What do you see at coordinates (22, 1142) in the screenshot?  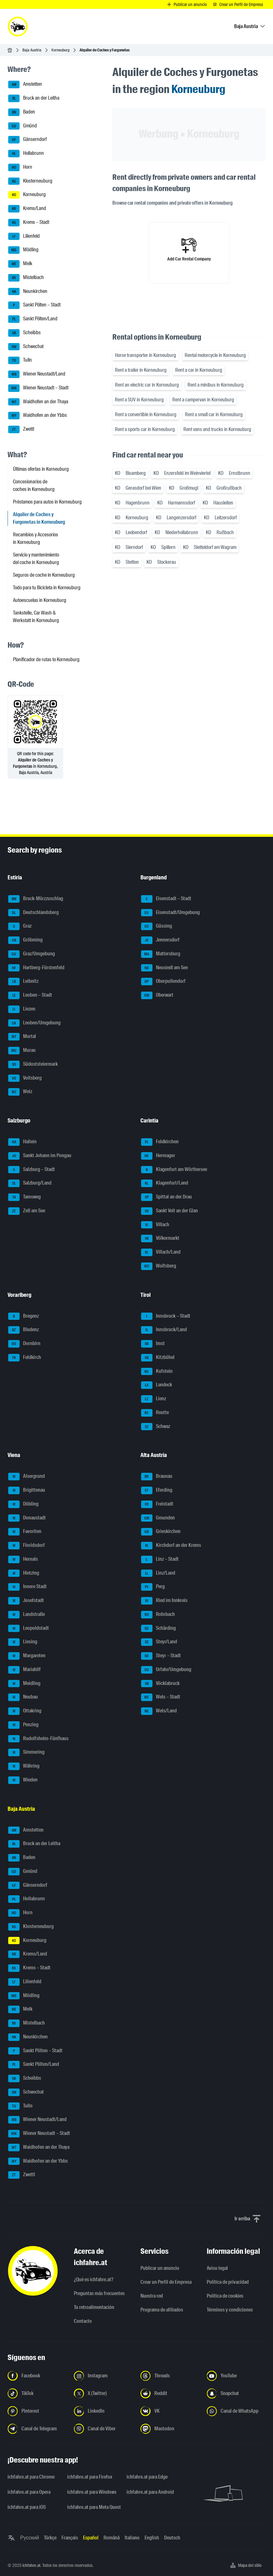 I see `Hallein` at bounding box center [22, 1142].